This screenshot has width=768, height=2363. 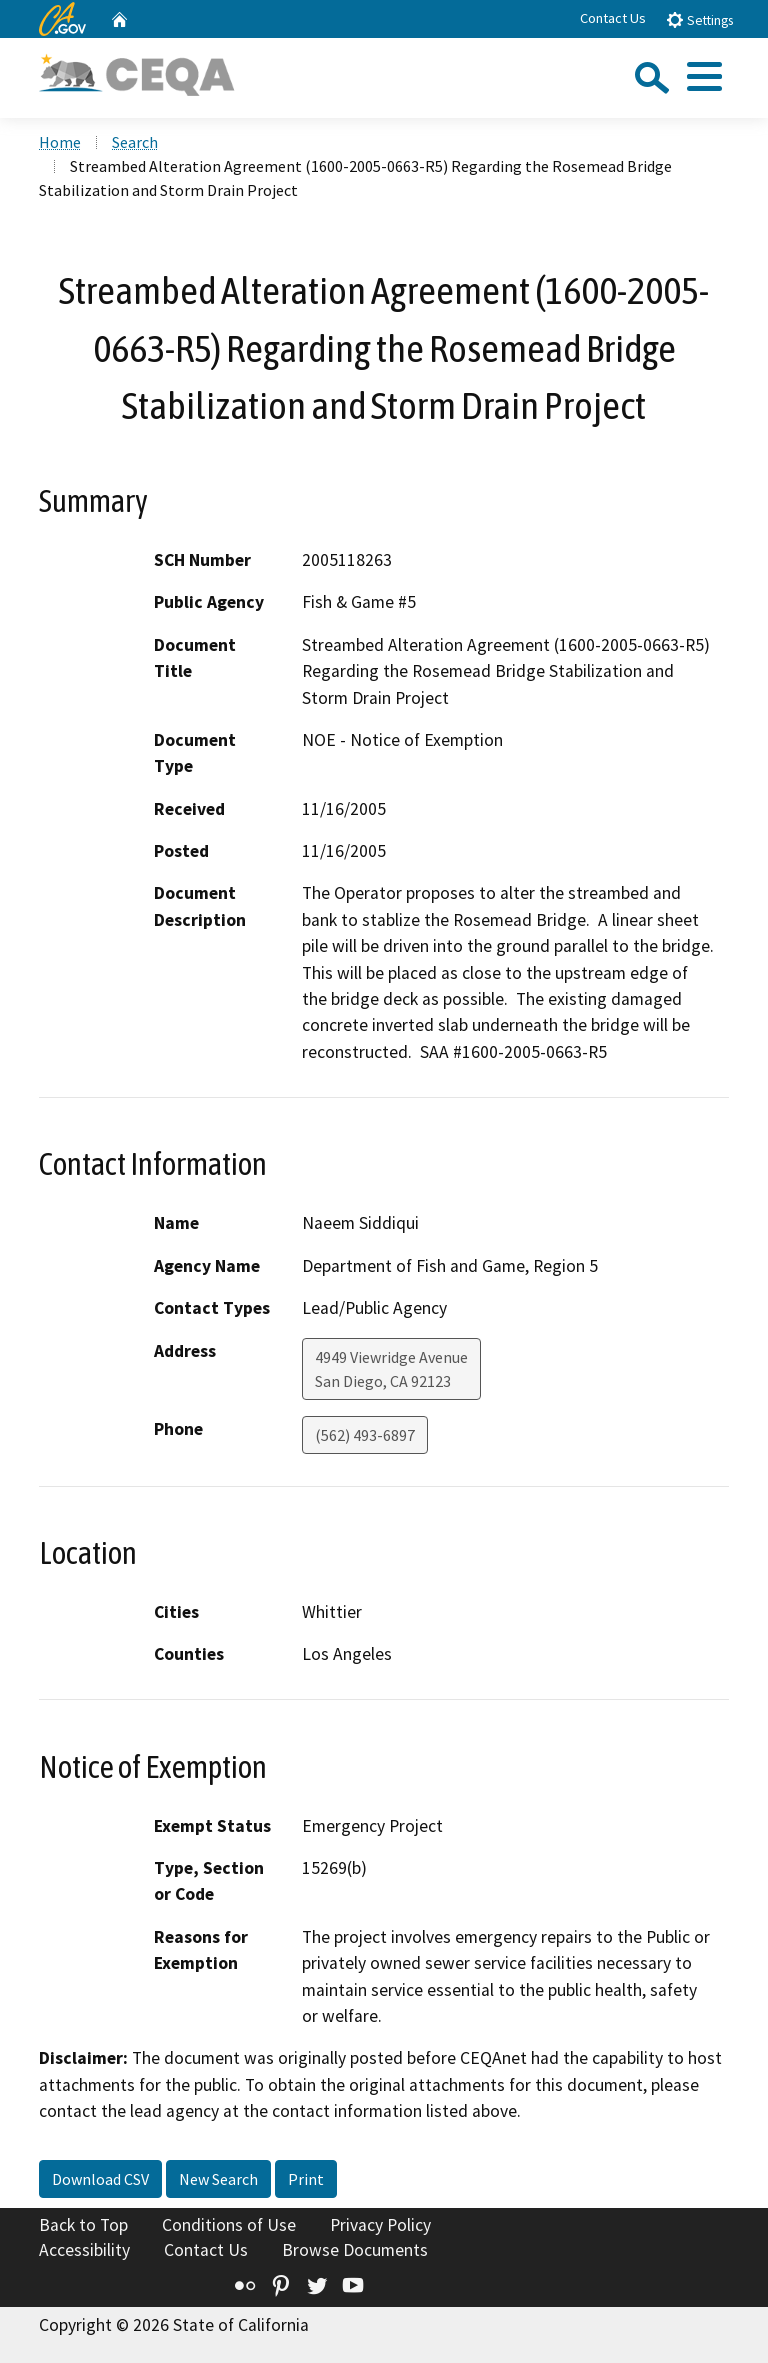 I want to click on Browse Documents, so click(x=355, y=2250).